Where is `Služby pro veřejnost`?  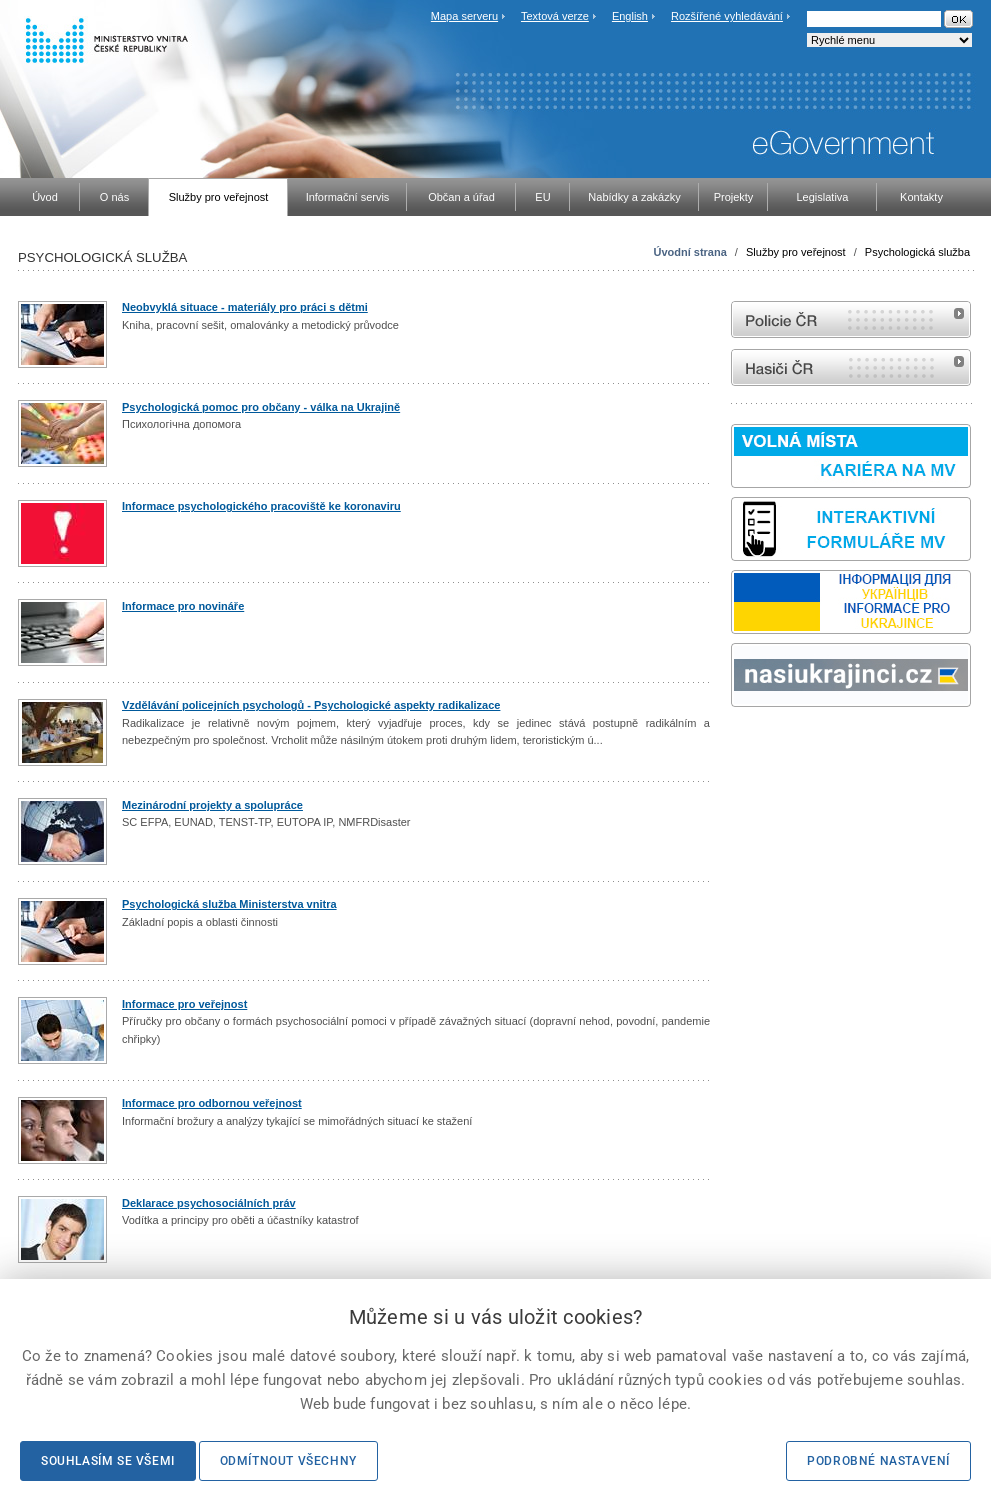
Služby pro veřejnost is located at coordinates (796, 252).